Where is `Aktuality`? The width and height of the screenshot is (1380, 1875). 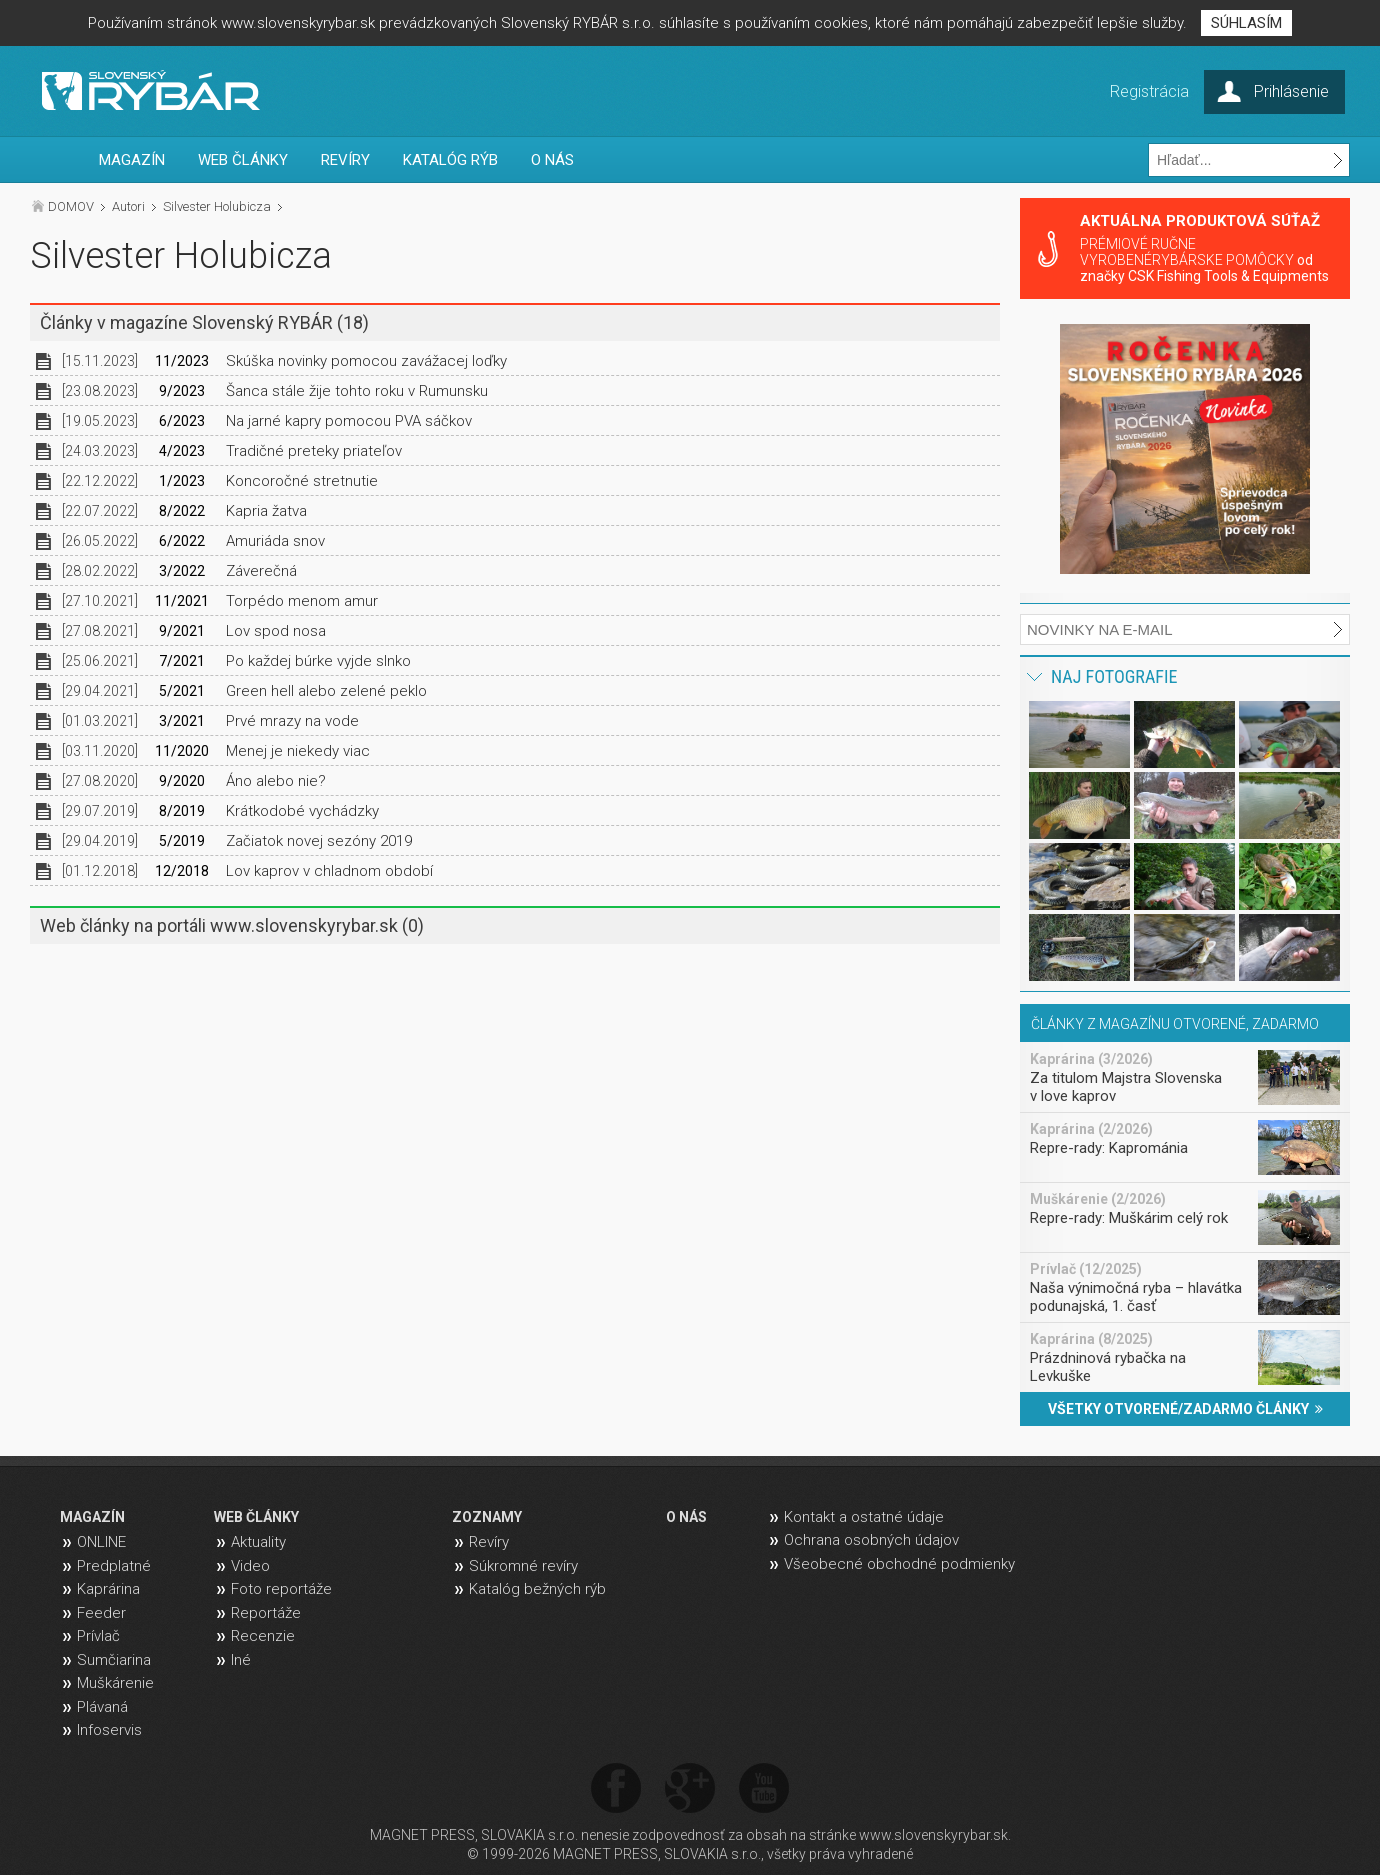 Aktuality is located at coordinates (258, 1542).